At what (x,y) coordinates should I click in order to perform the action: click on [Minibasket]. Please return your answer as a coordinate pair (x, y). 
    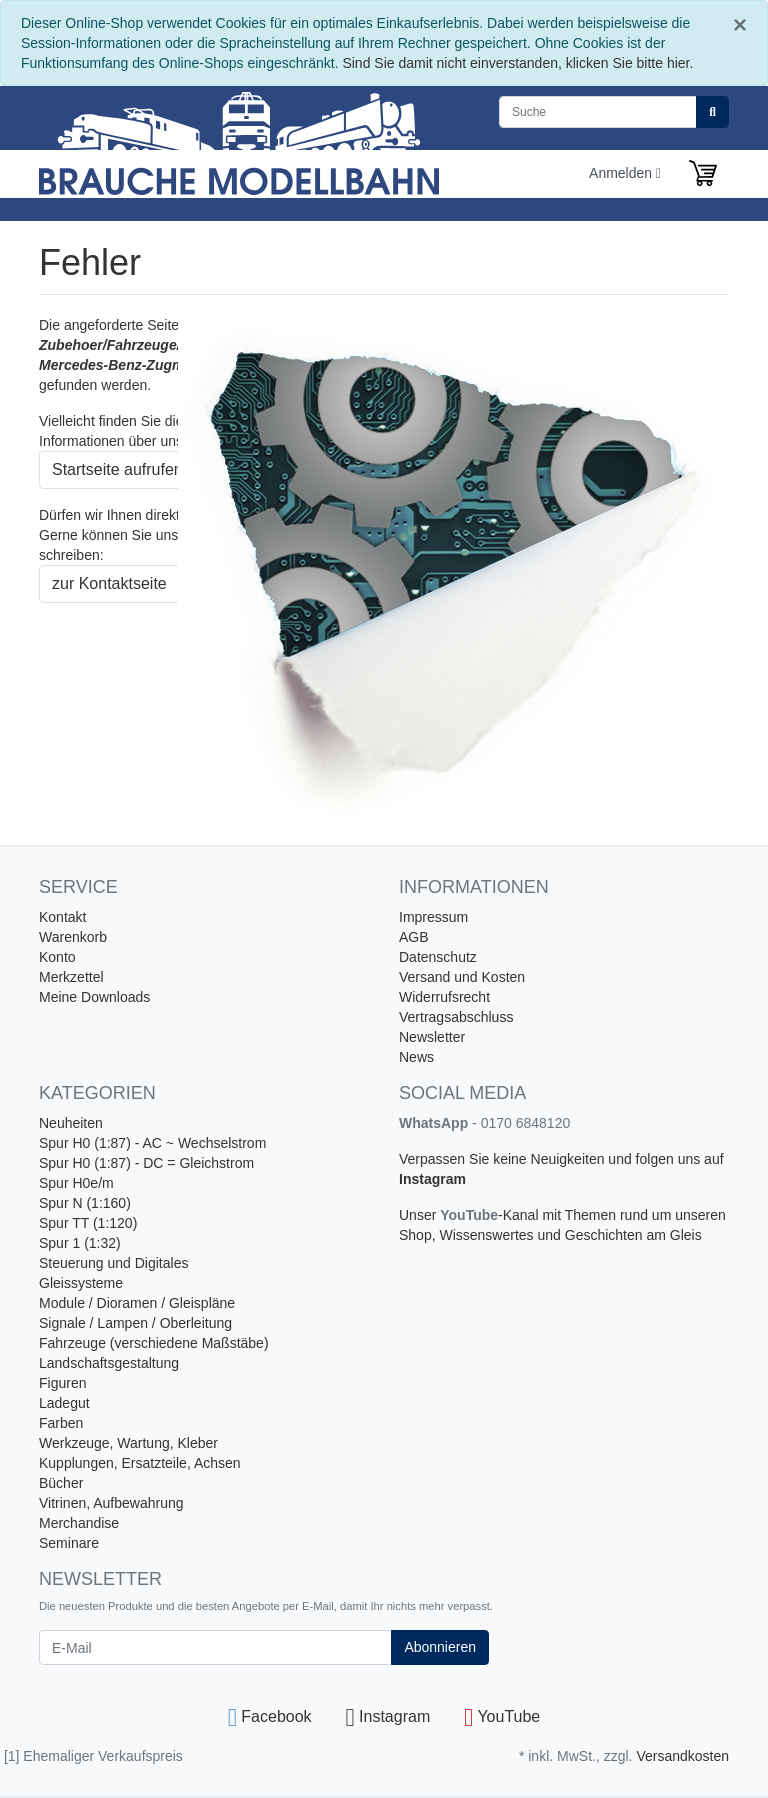
    Looking at the image, I should click on (703, 173).